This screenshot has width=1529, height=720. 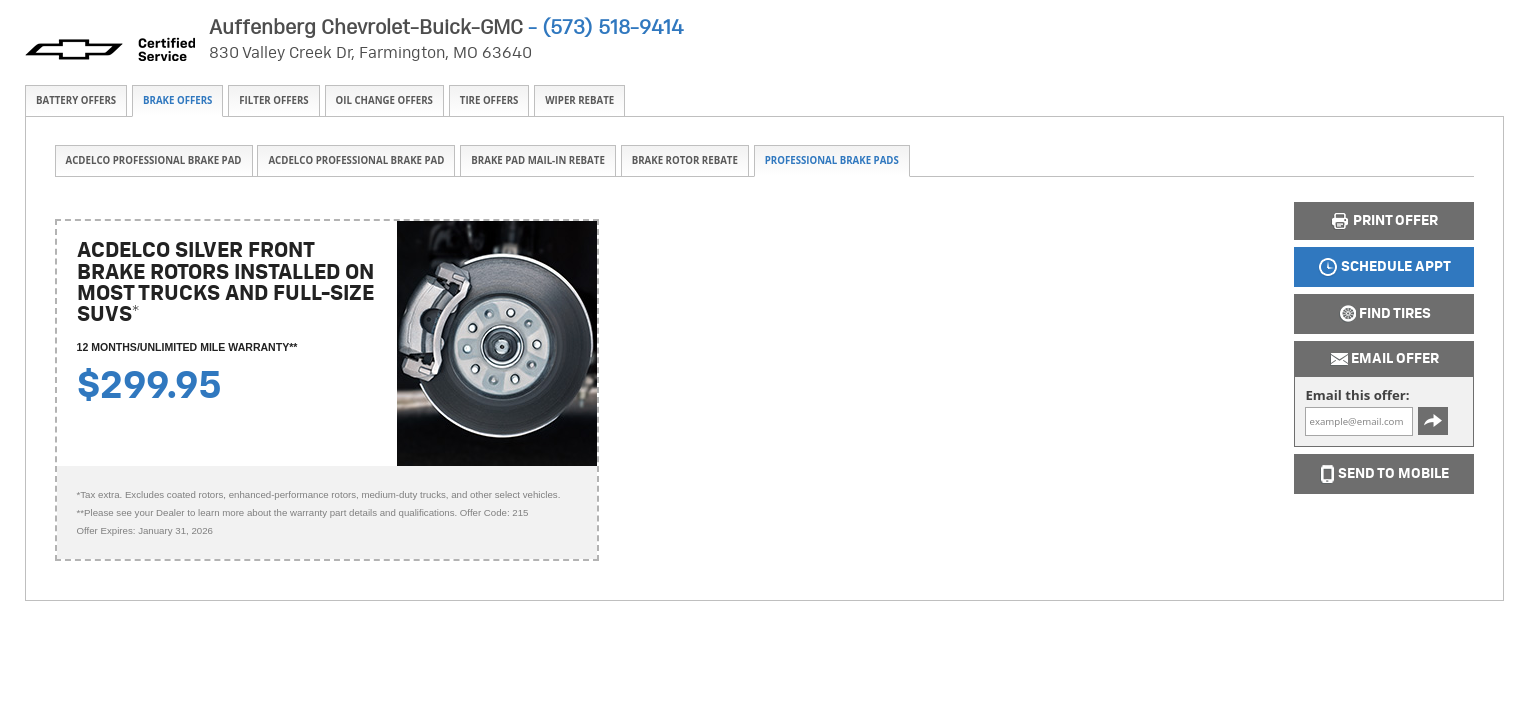 What do you see at coordinates (685, 160) in the screenshot?
I see `Brake Rotor Rebate [presentation]` at bounding box center [685, 160].